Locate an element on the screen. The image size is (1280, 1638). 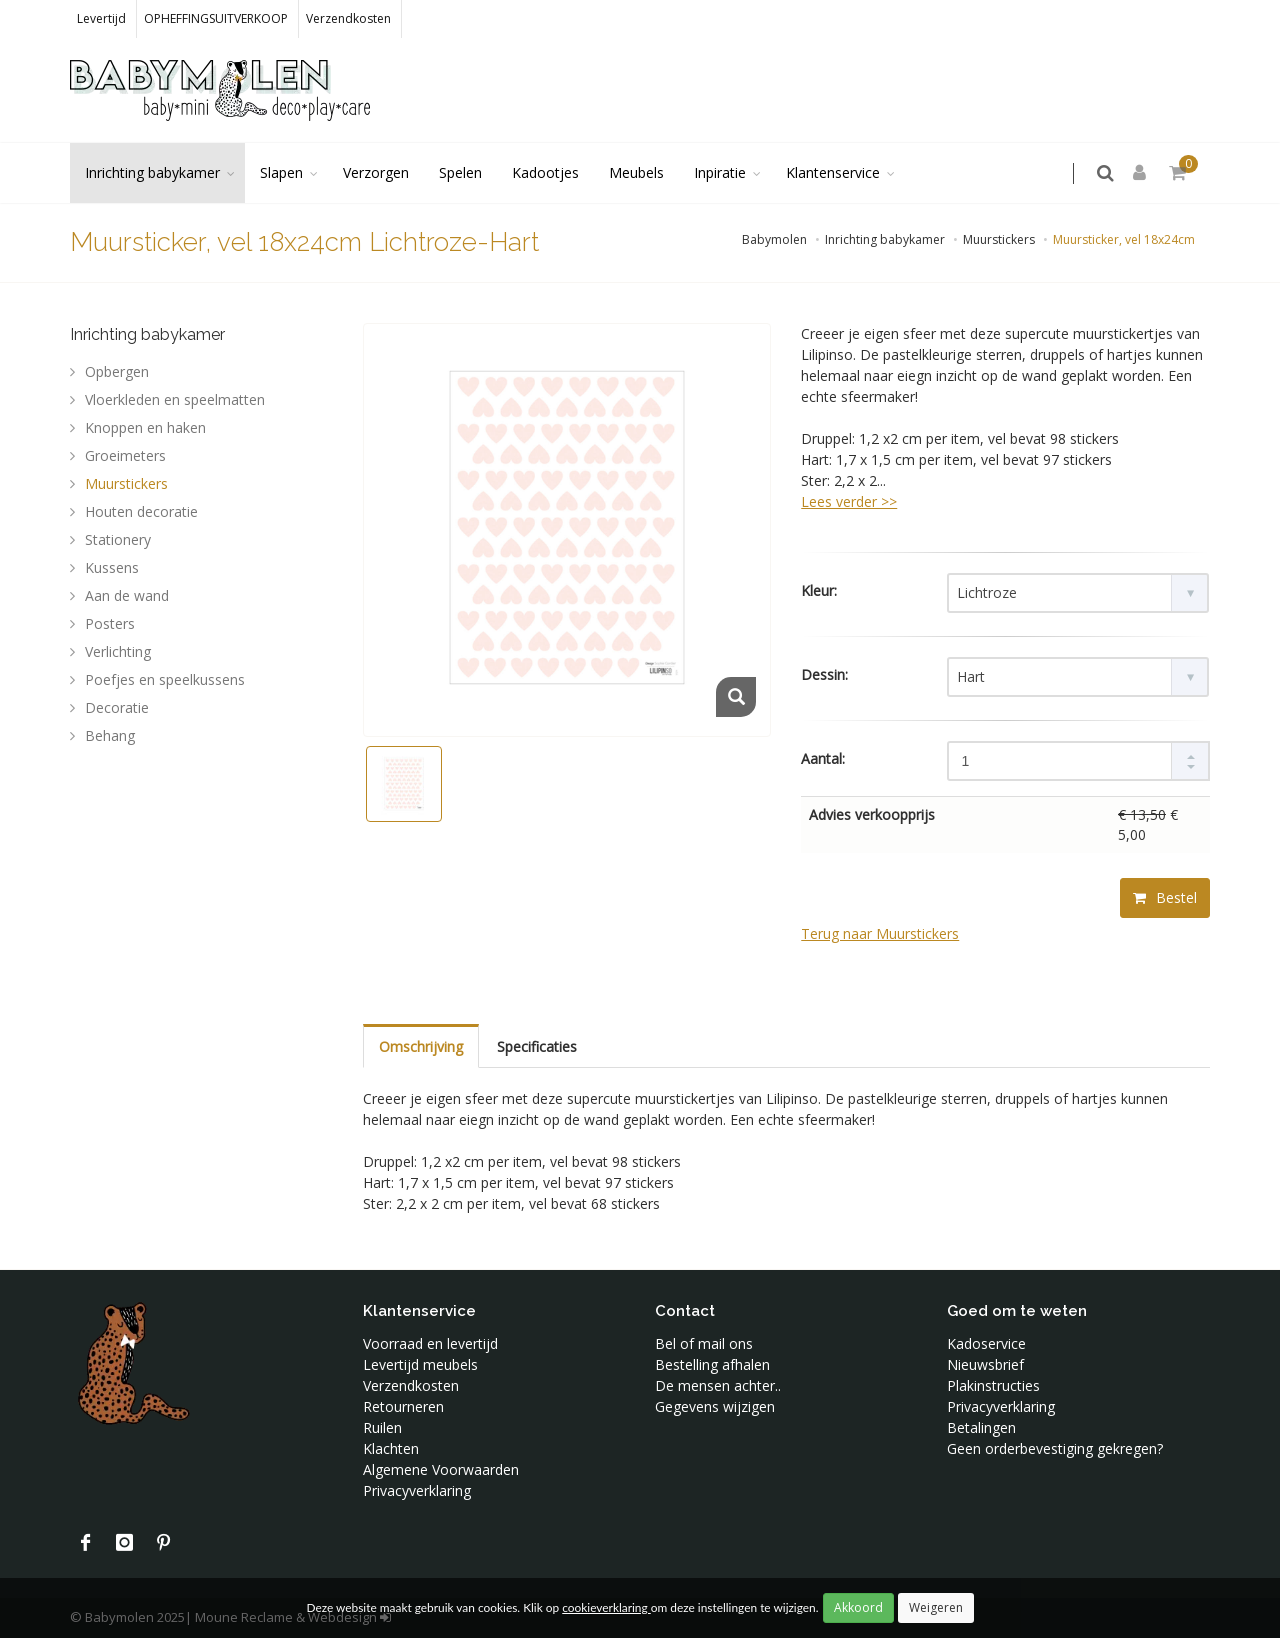
Verzendkosten is located at coordinates (348, 18).